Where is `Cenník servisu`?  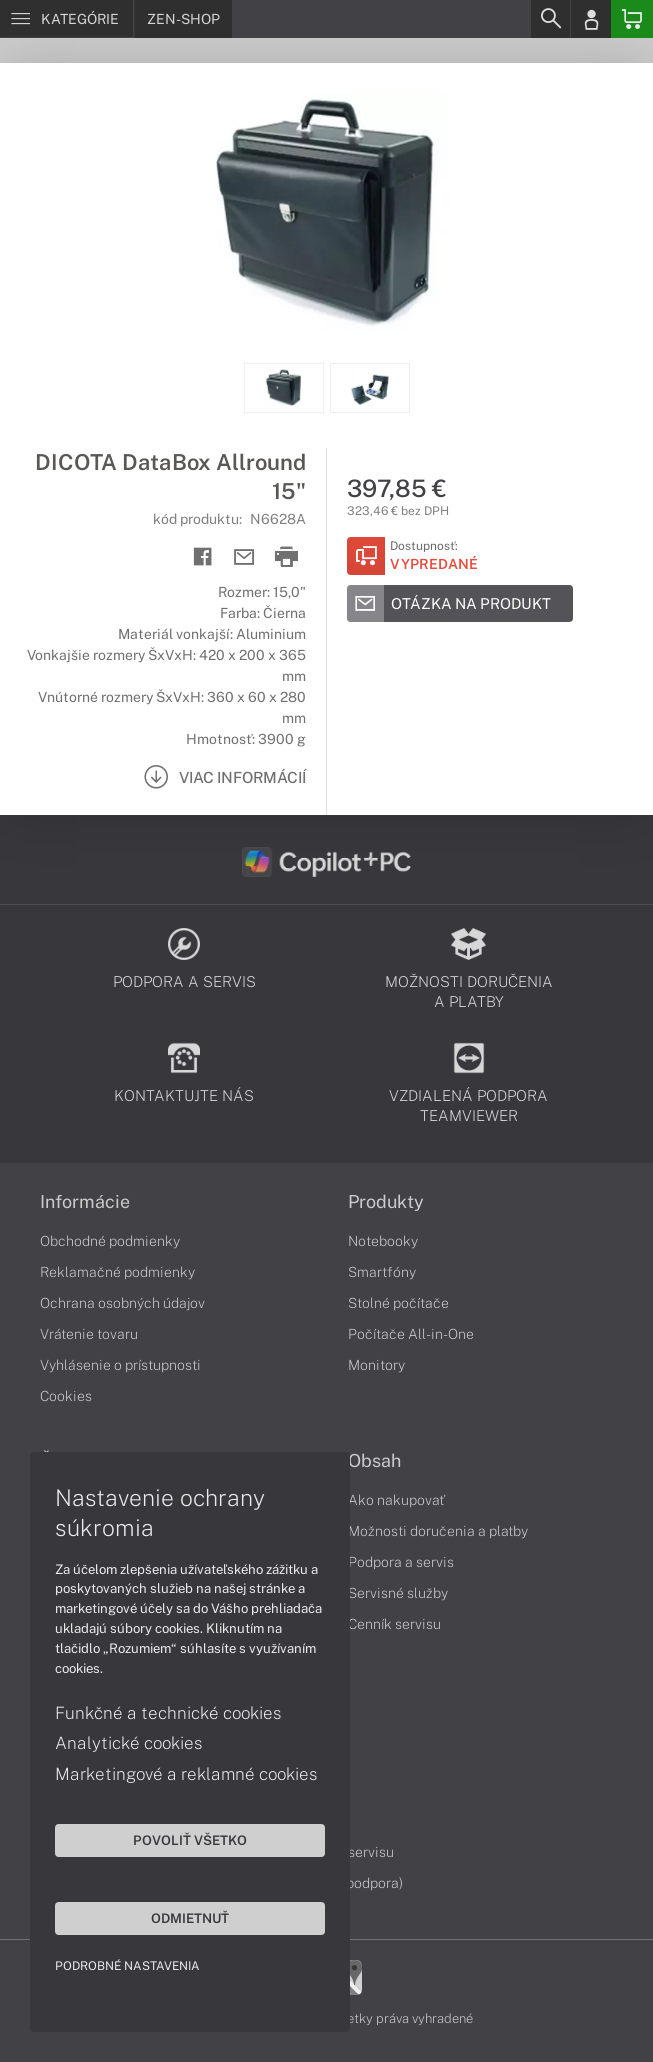
Cenník servisu is located at coordinates (394, 1624).